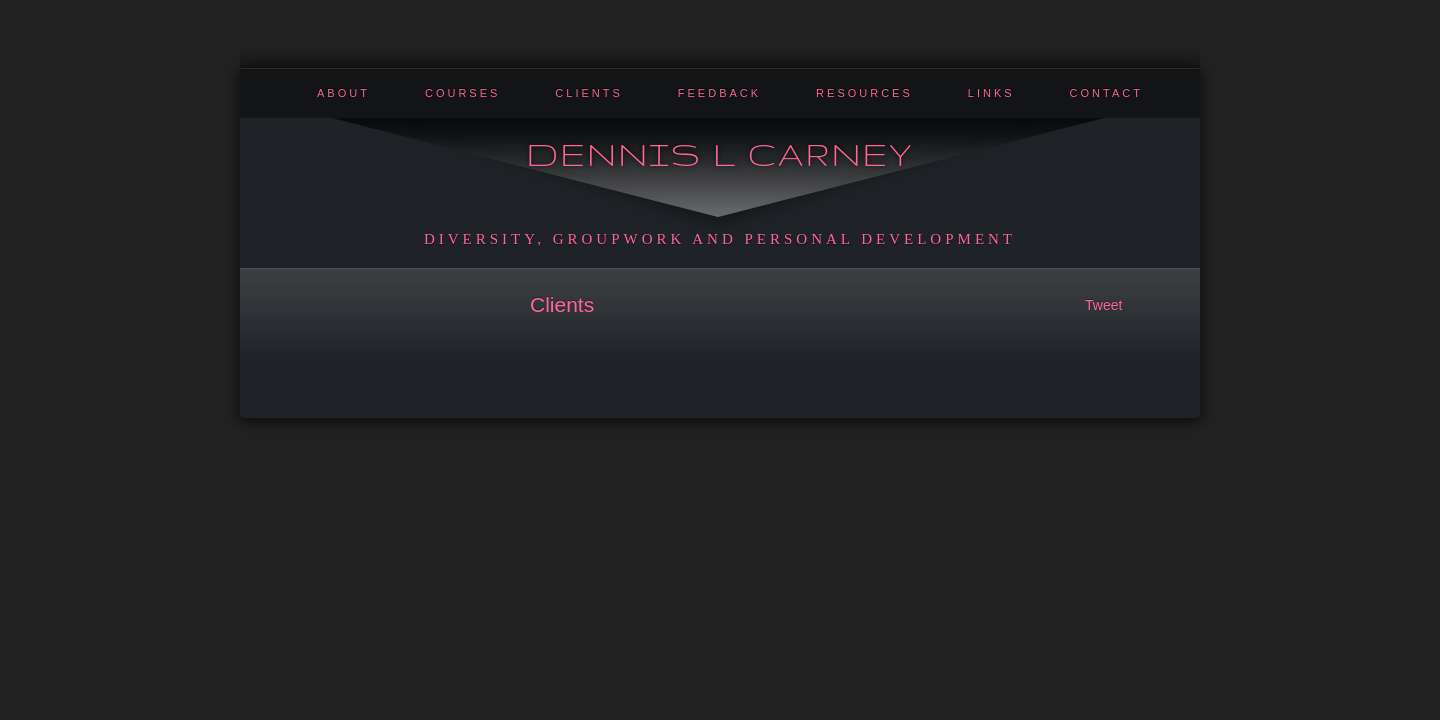 This screenshot has height=720, width=1440. Describe the element at coordinates (991, 93) in the screenshot. I see `Links` at that location.